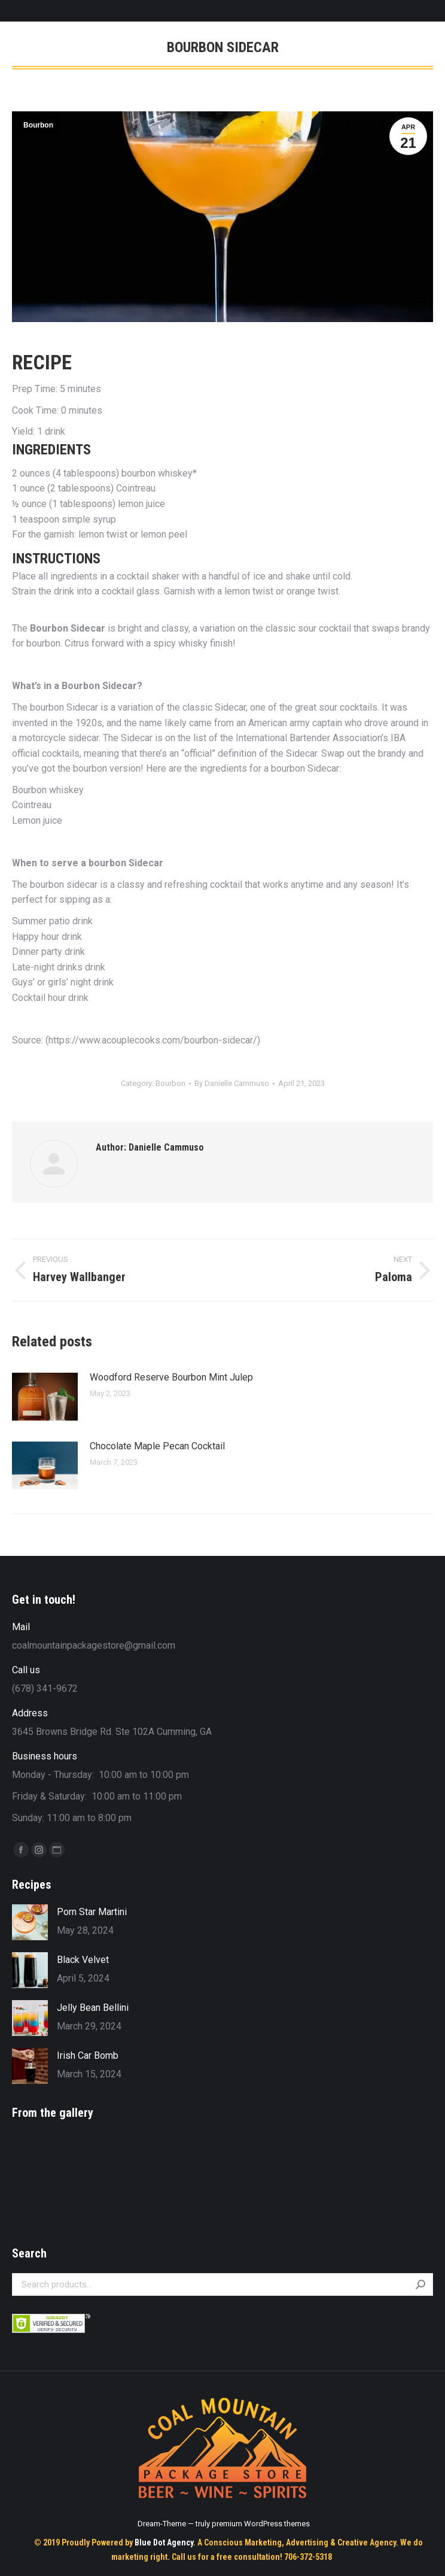 Image resolution: width=445 pixels, height=2576 pixels. I want to click on Bourbon, so click(38, 125).